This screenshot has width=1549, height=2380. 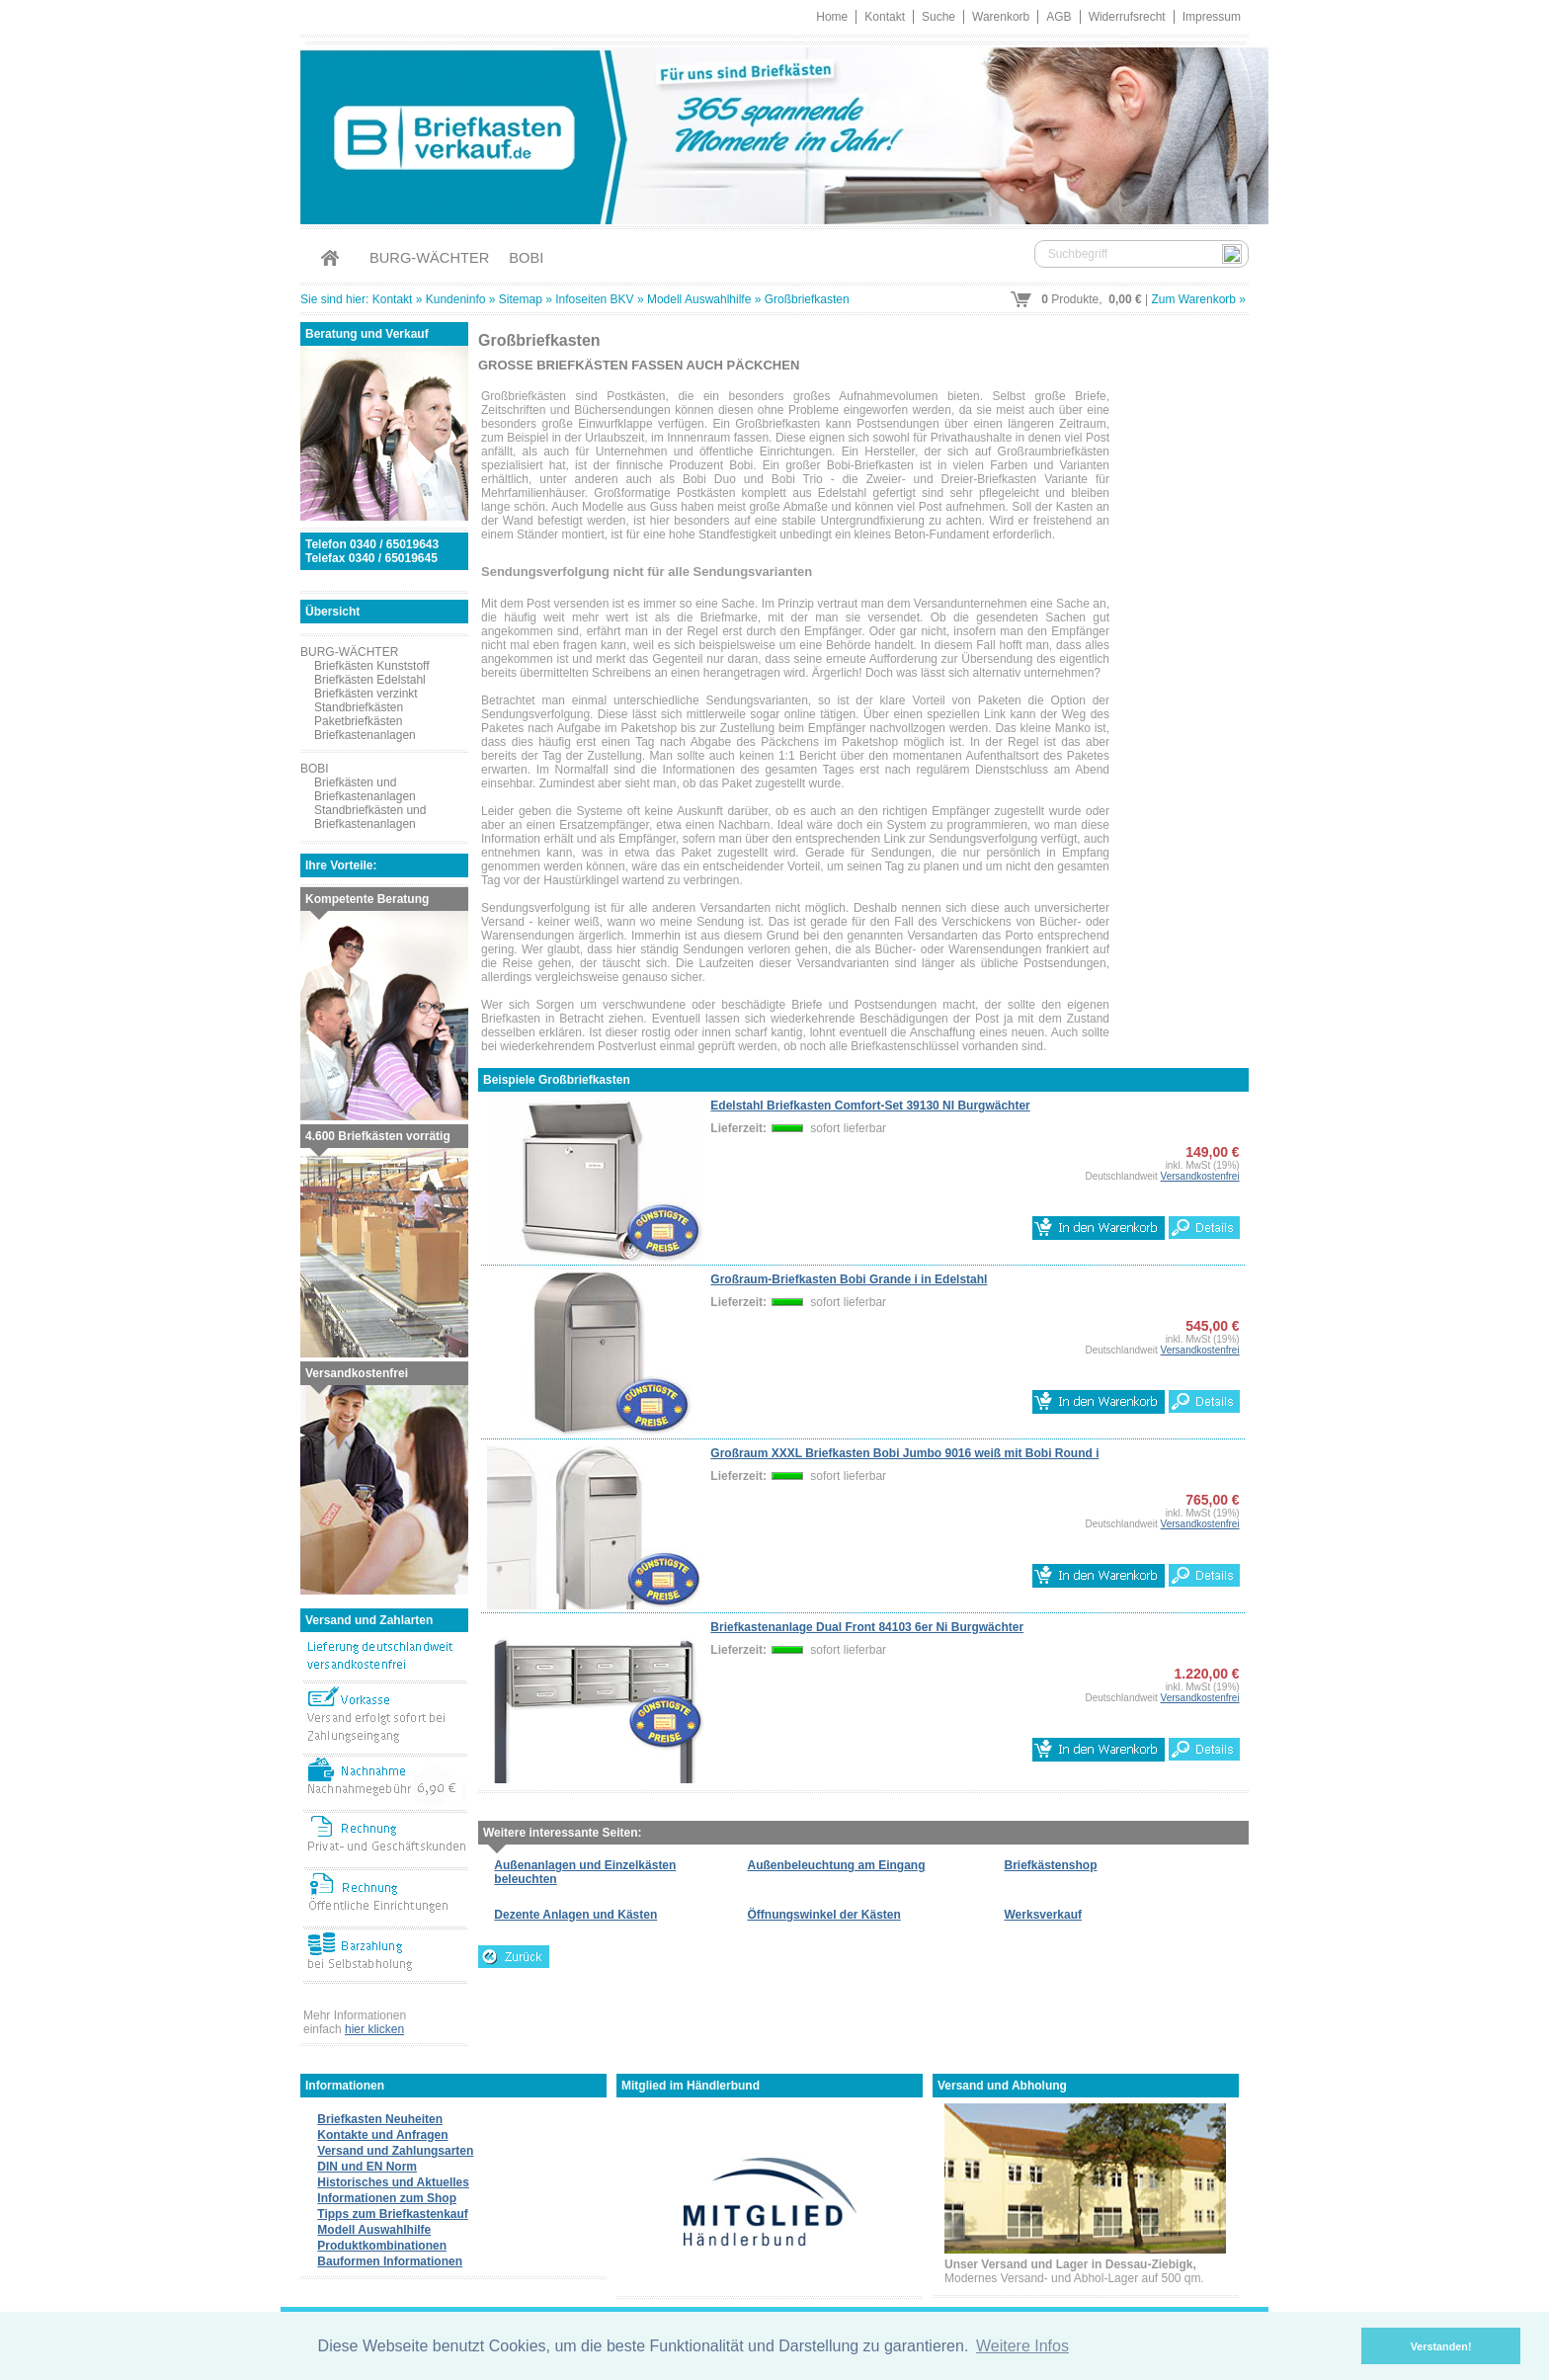 What do you see at coordinates (365, 735) in the screenshot?
I see `Briefkastenanlagen` at bounding box center [365, 735].